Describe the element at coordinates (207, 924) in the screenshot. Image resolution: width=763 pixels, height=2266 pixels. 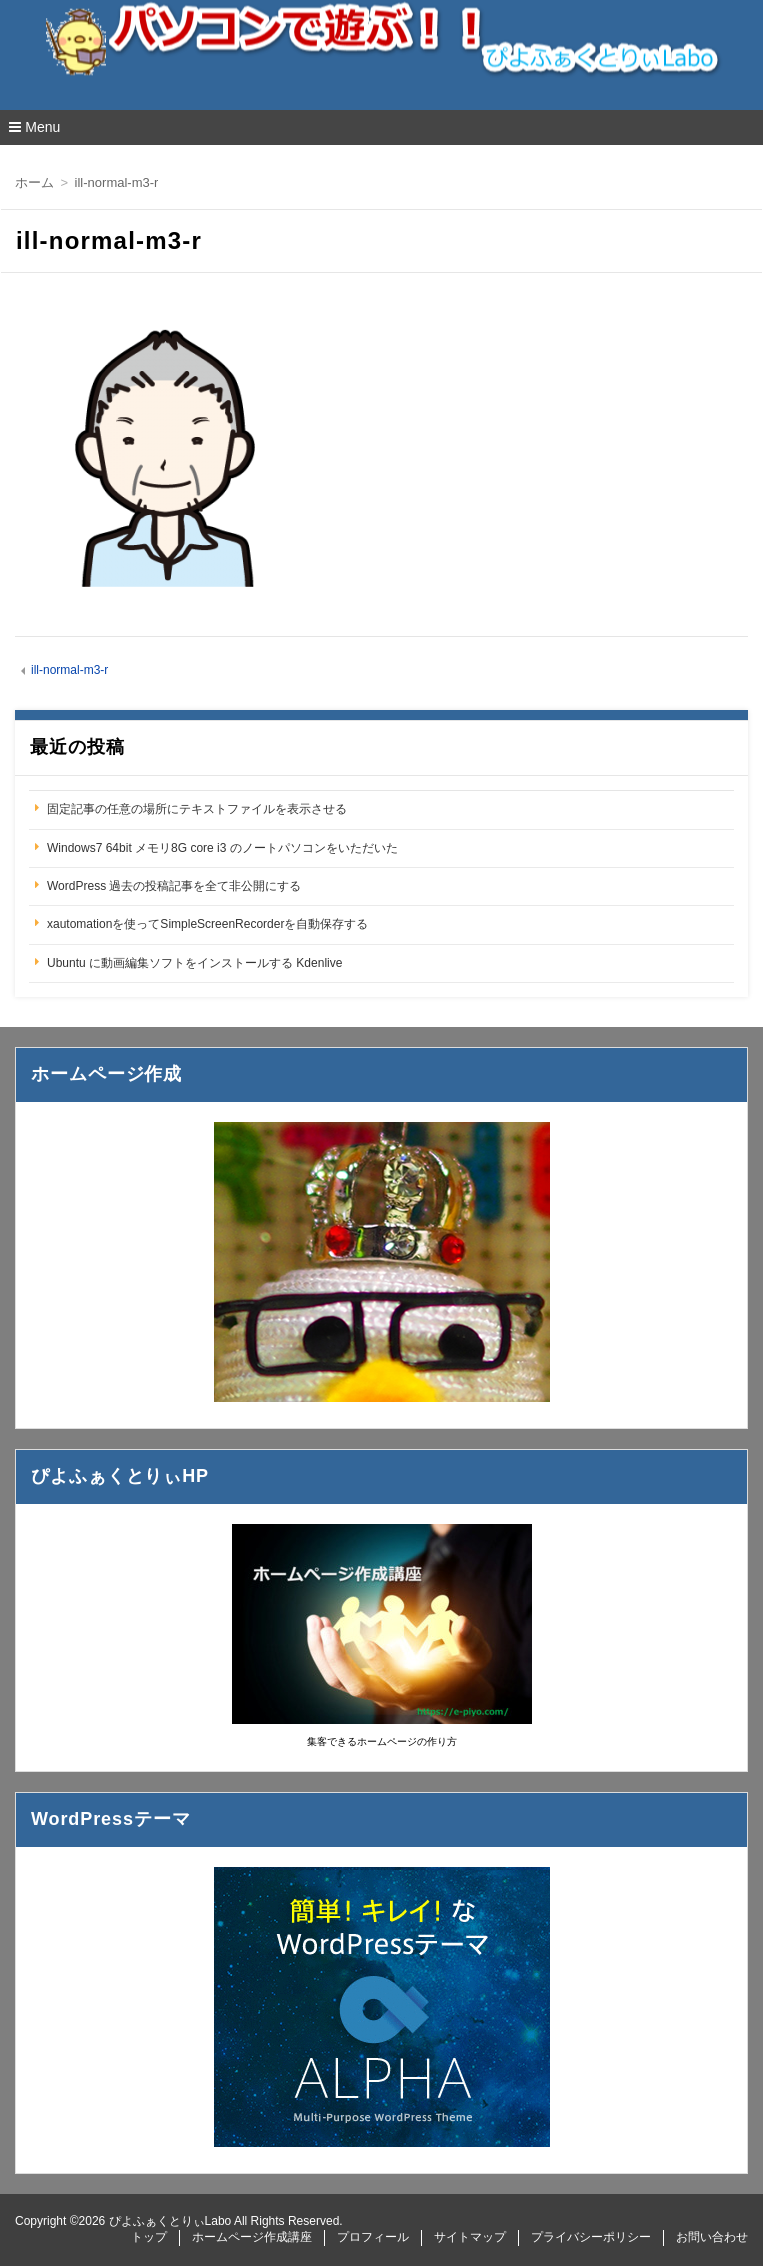
I see `xautomationを使ってSimpleScreenRecorderを自動保存する` at that location.